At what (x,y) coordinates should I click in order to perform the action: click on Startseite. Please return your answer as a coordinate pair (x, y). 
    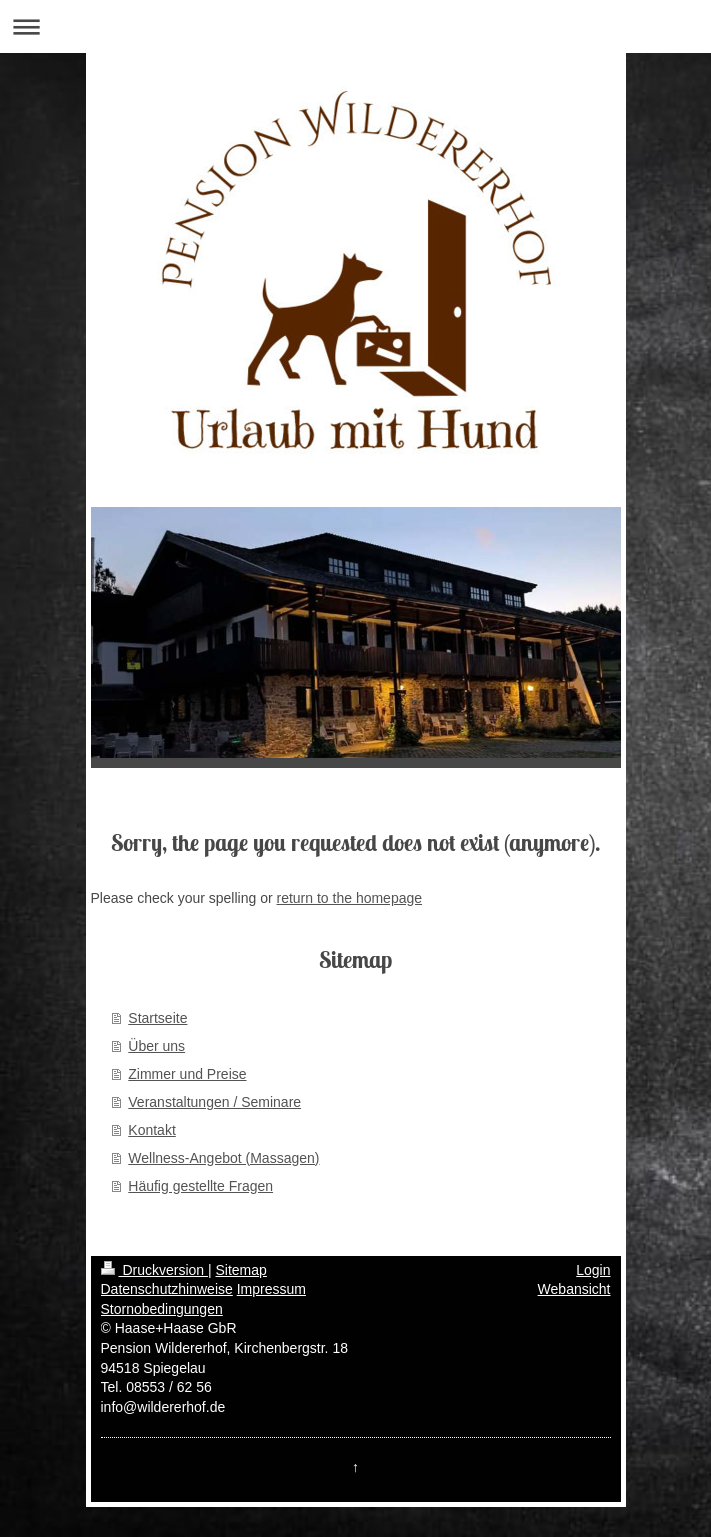
    Looking at the image, I should click on (157, 1018).